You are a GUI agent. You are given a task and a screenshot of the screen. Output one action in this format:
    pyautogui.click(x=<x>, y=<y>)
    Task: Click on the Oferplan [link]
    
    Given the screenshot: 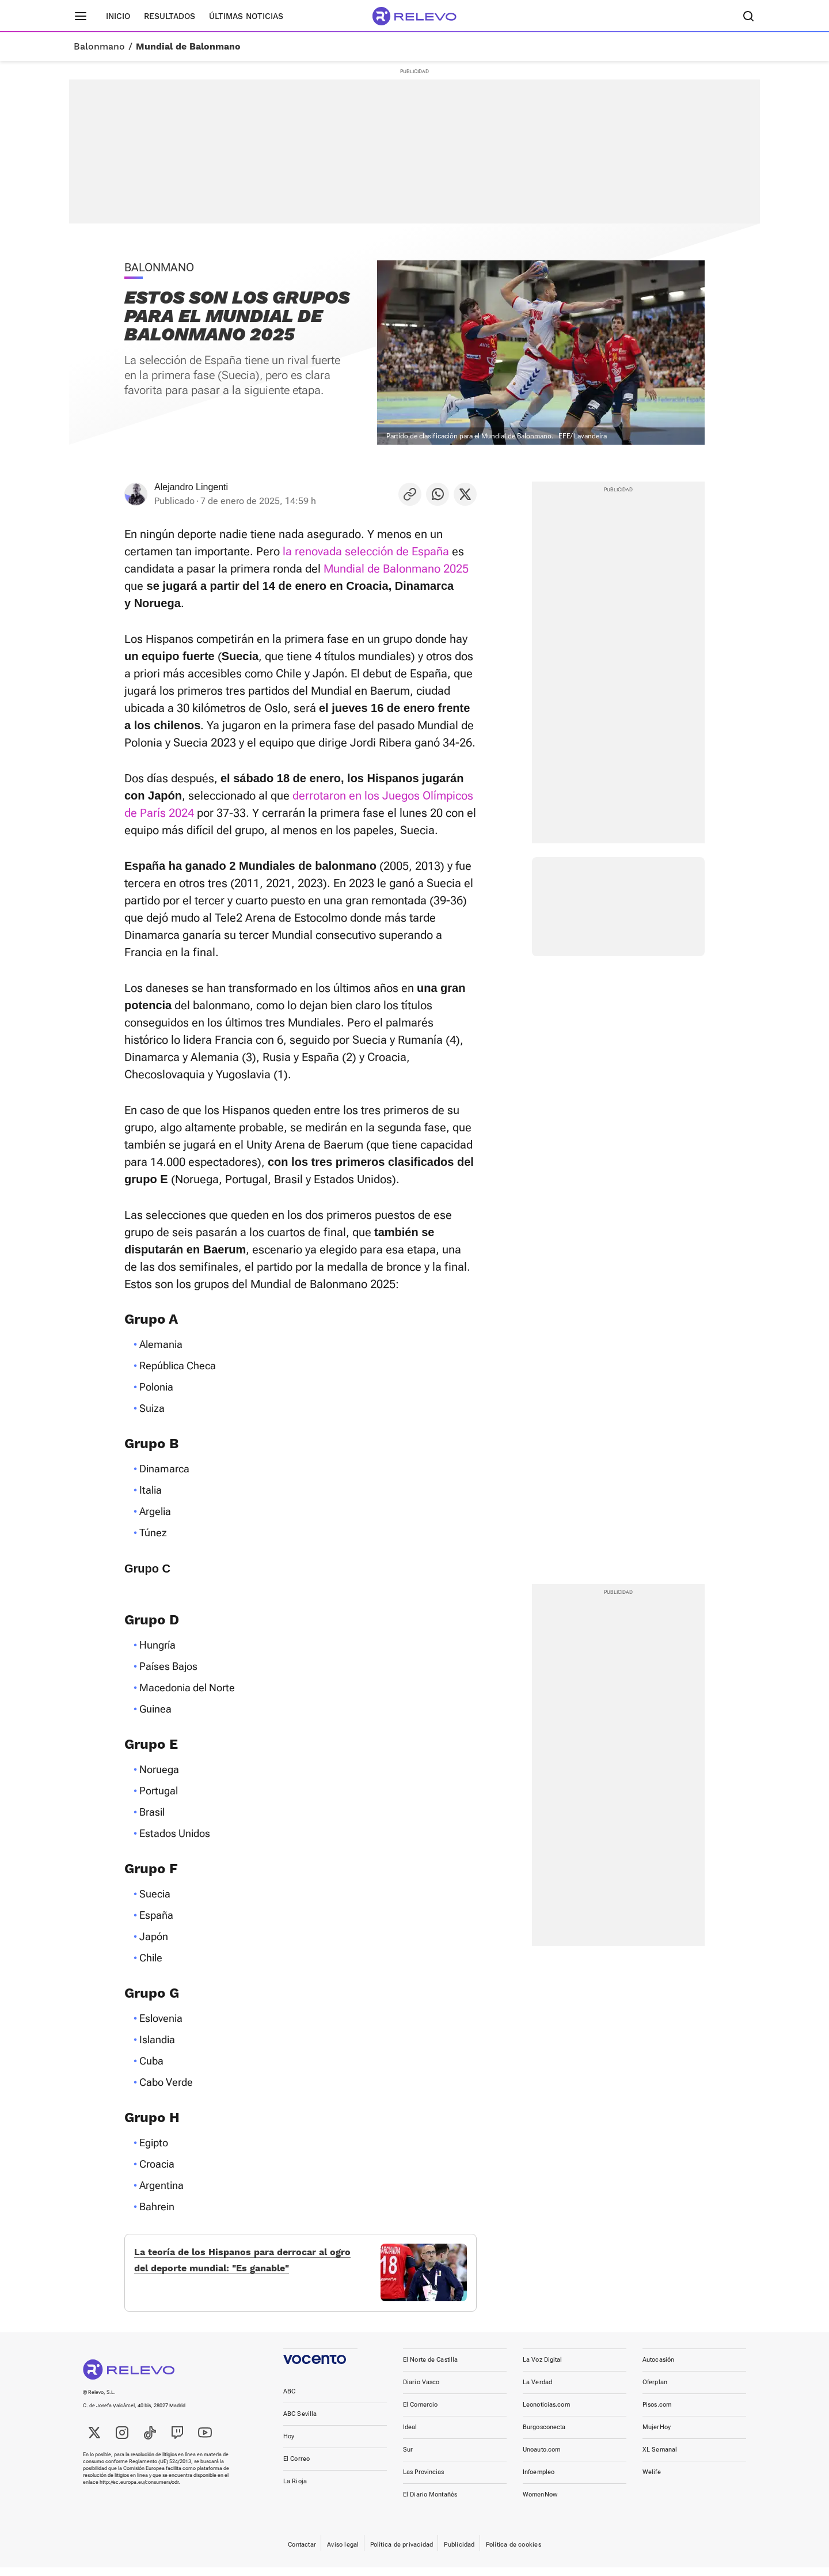 What is the action you would take?
    pyautogui.click(x=654, y=2391)
    